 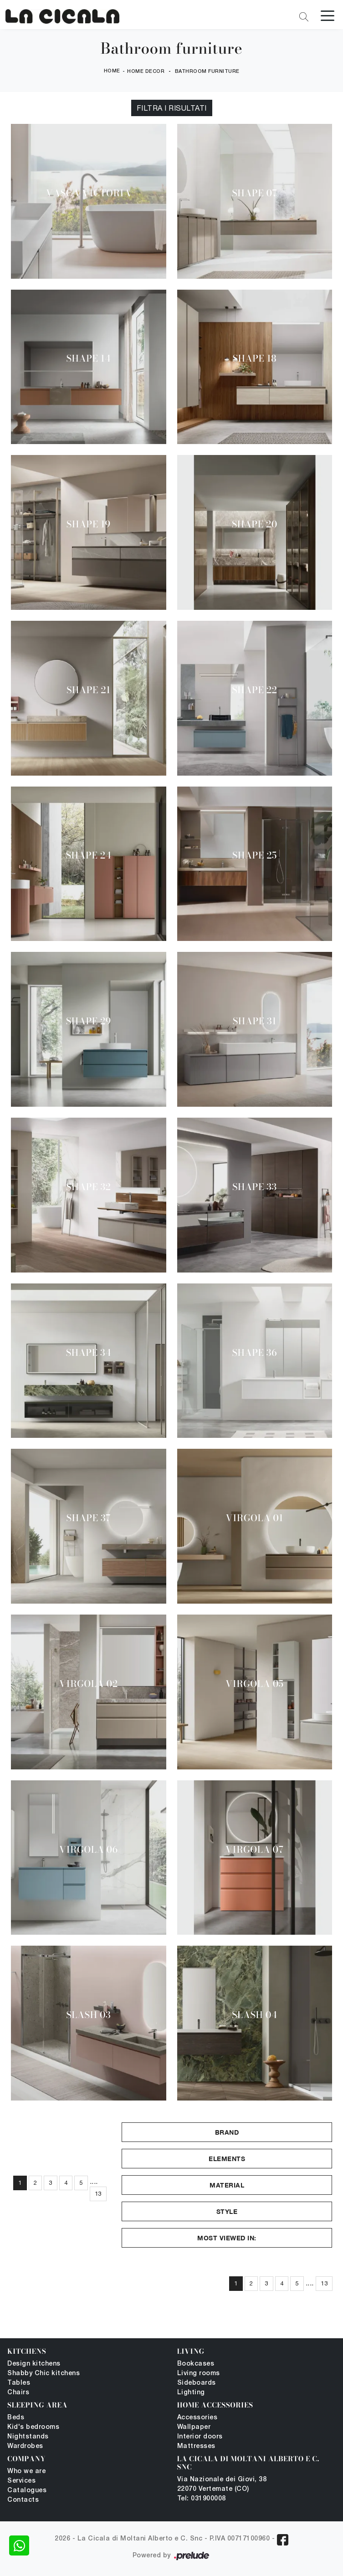 What do you see at coordinates (196, 2446) in the screenshot?
I see `Mattresses` at bounding box center [196, 2446].